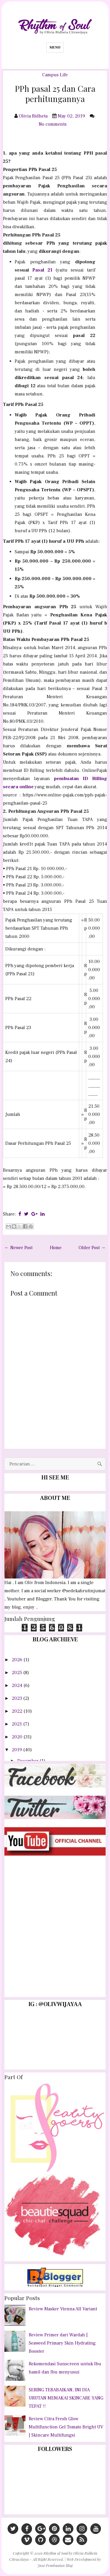 The width and height of the screenshot is (110, 2576). What do you see at coordinates (62, 2343) in the screenshot?
I see `Review Primer dari Wardah | Seaweed Primary Skin Hydrating Booster` at bounding box center [62, 2343].